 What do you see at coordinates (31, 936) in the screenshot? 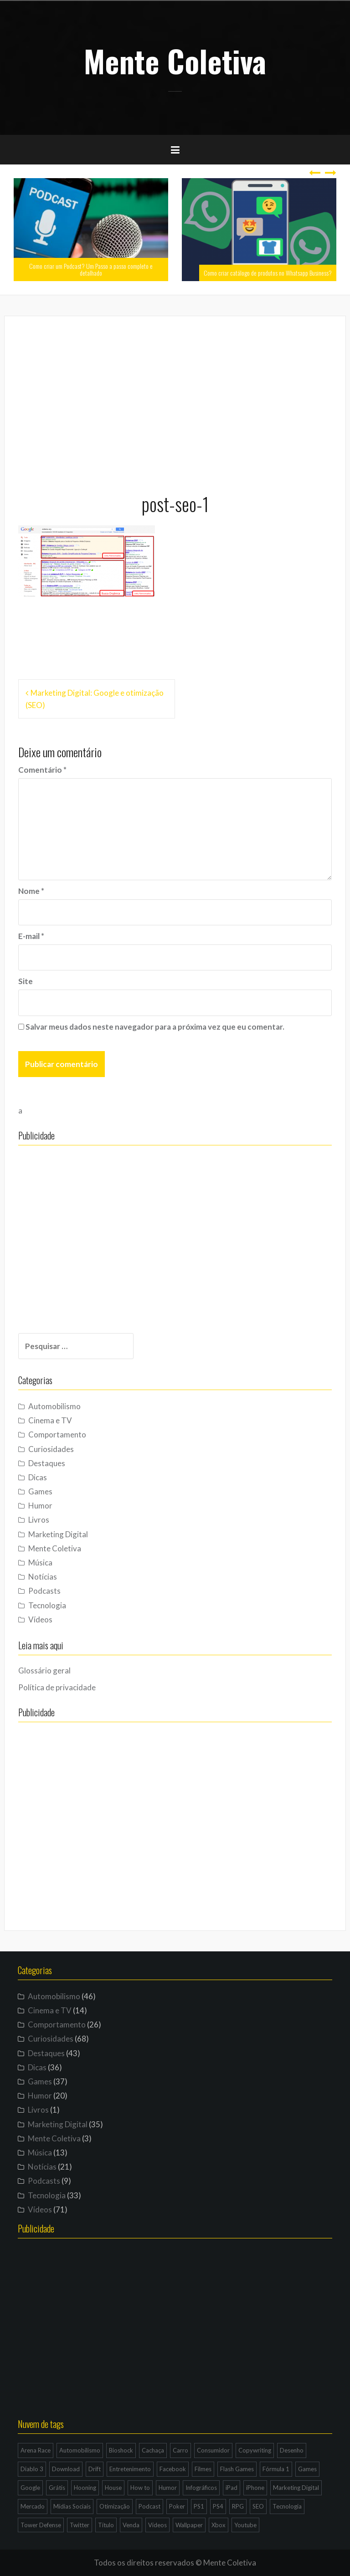
I see `E-mail` at bounding box center [31, 936].